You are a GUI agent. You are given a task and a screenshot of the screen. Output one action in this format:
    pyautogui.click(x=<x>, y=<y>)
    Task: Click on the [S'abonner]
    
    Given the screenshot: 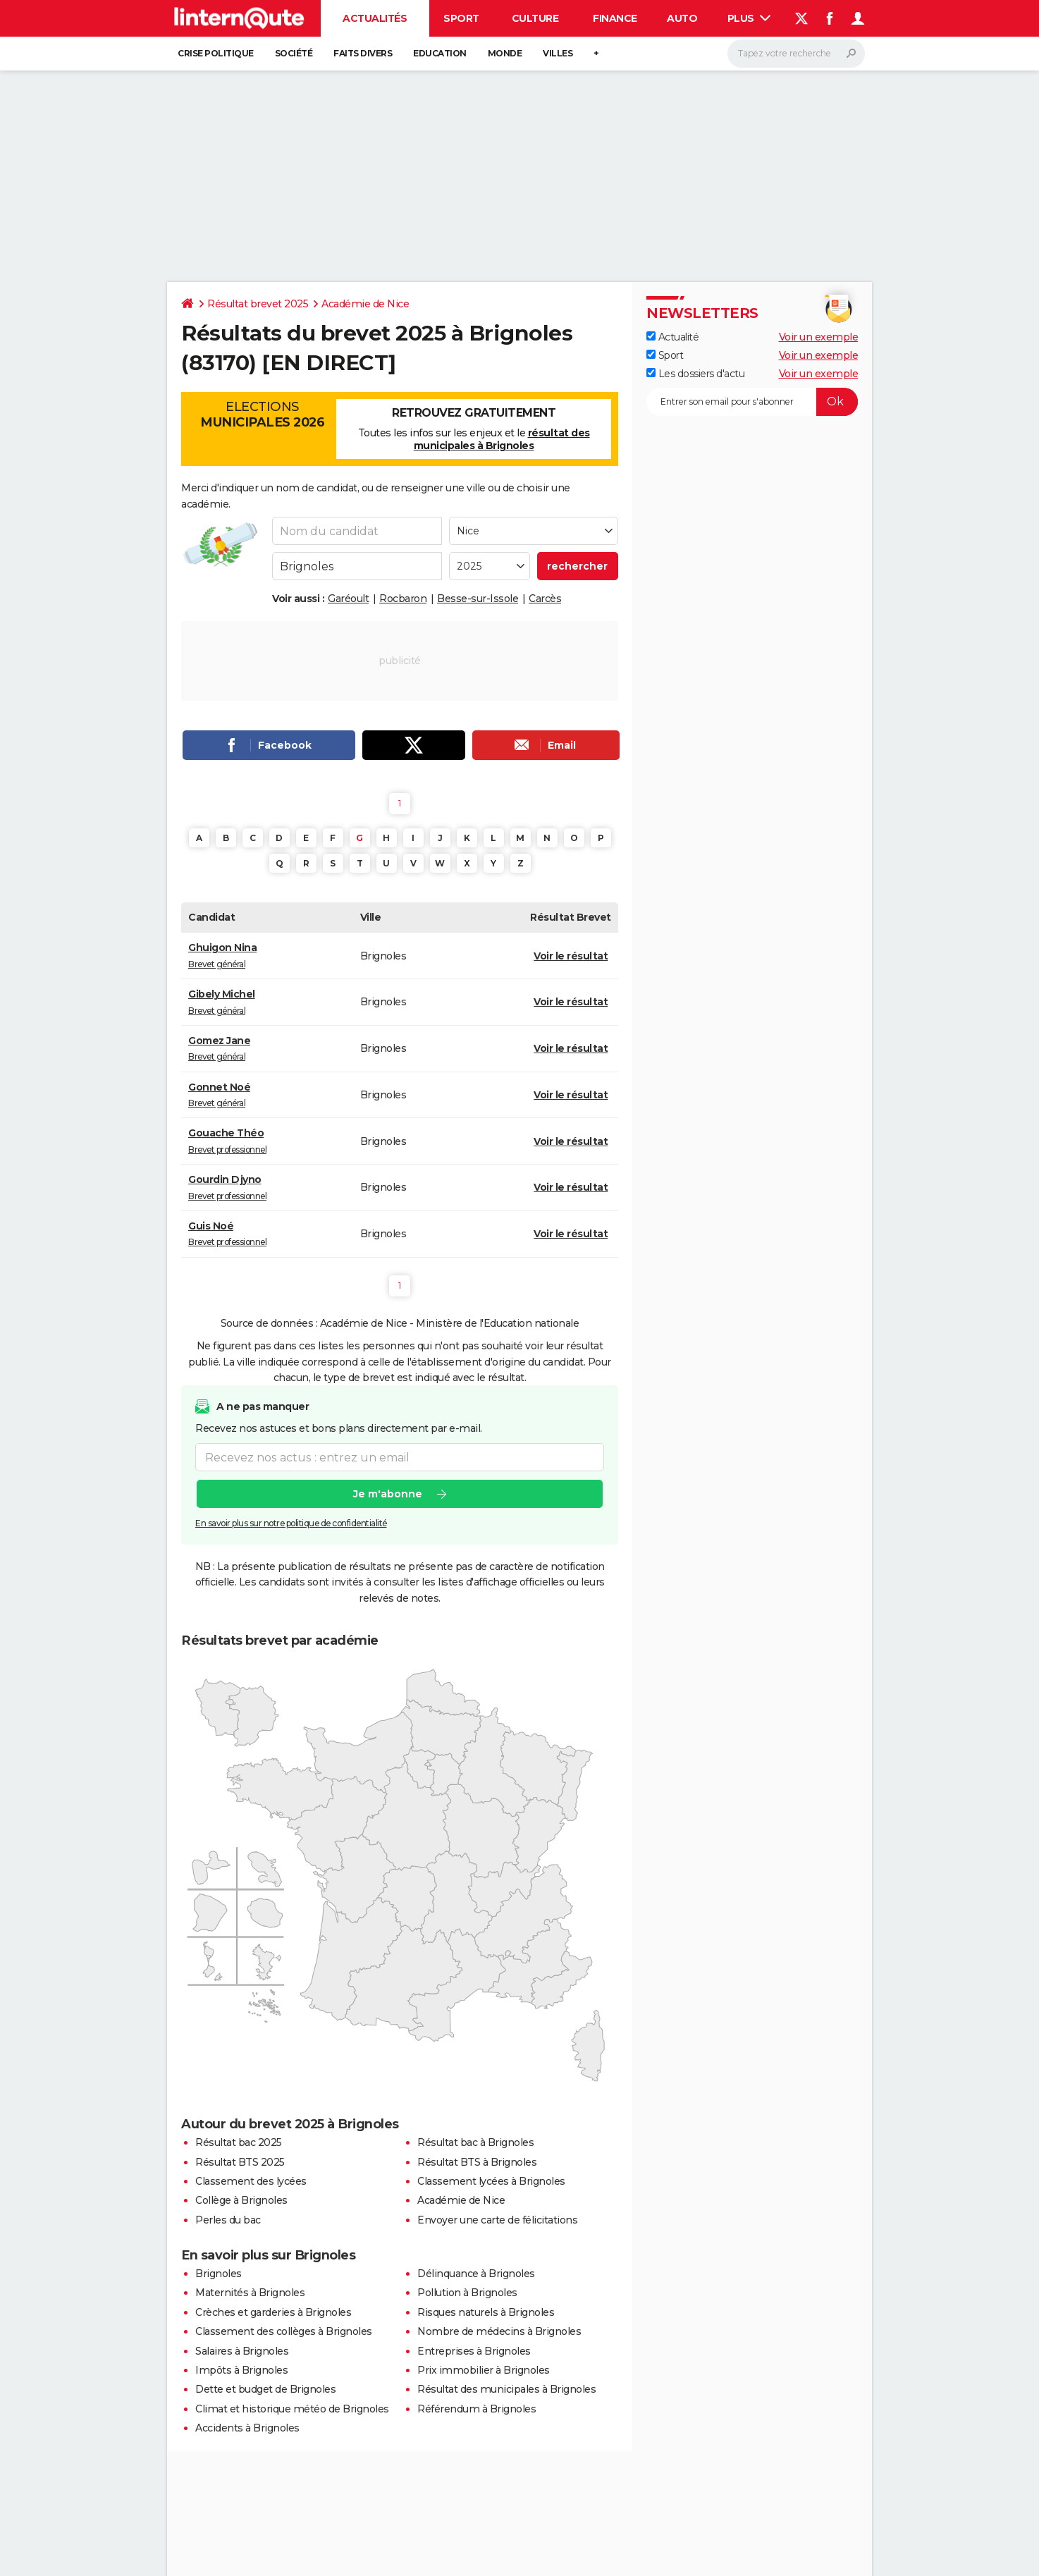 What is the action you would take?
    pyautogui.click(x=752, y=402)
    